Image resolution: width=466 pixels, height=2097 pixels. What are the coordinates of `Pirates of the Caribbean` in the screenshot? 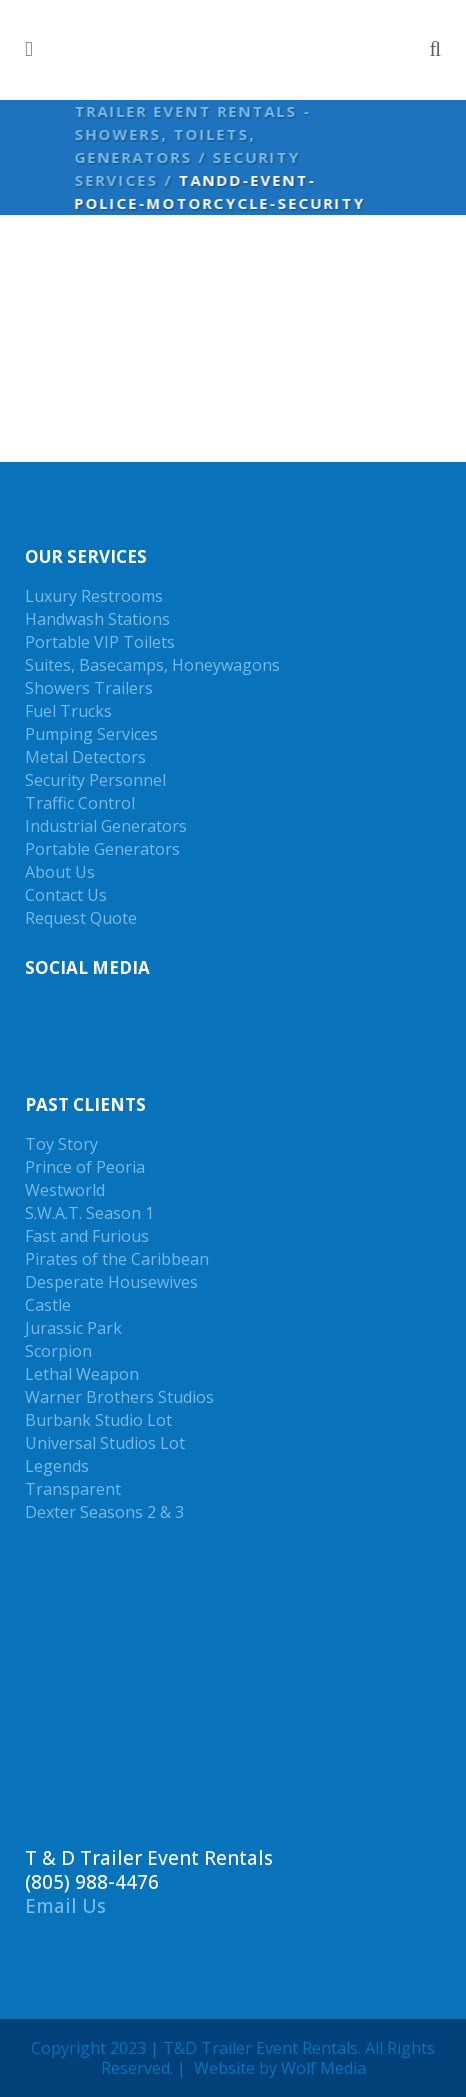 It's located at (117, 1259).